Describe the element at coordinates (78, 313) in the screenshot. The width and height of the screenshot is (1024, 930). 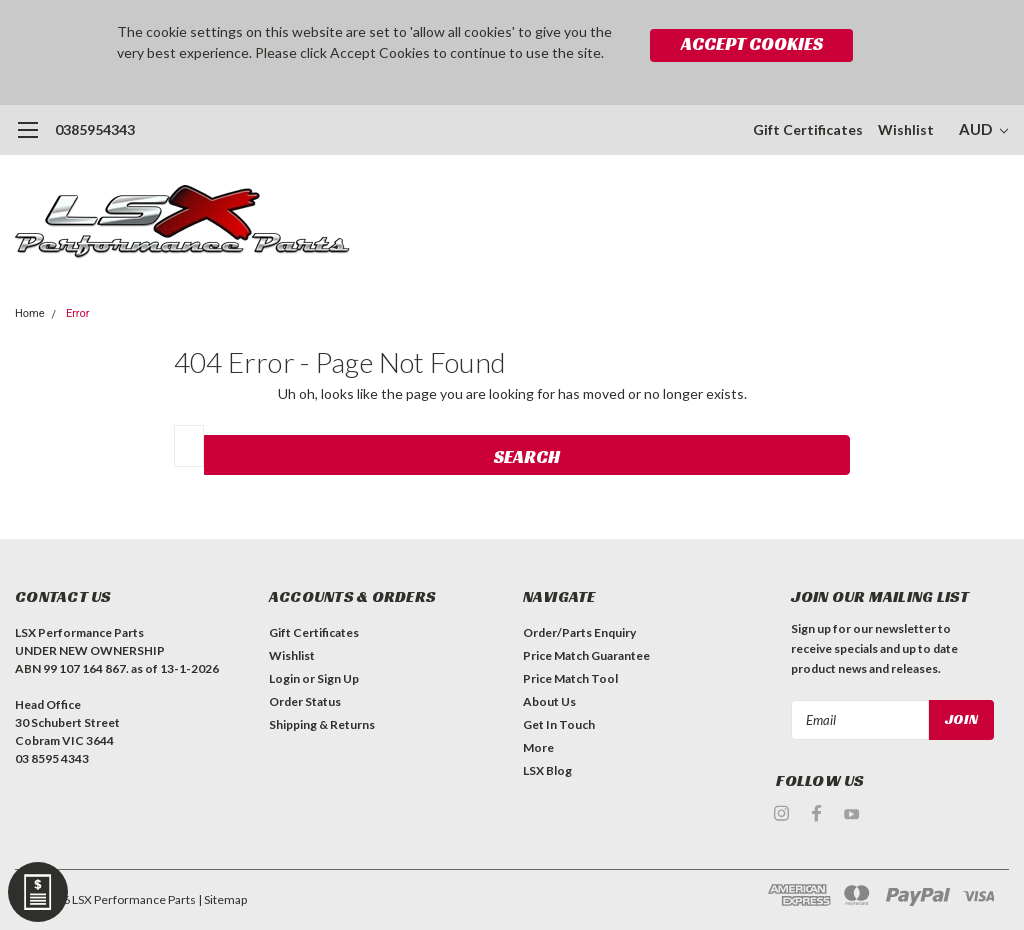
I see `Error` at that location.